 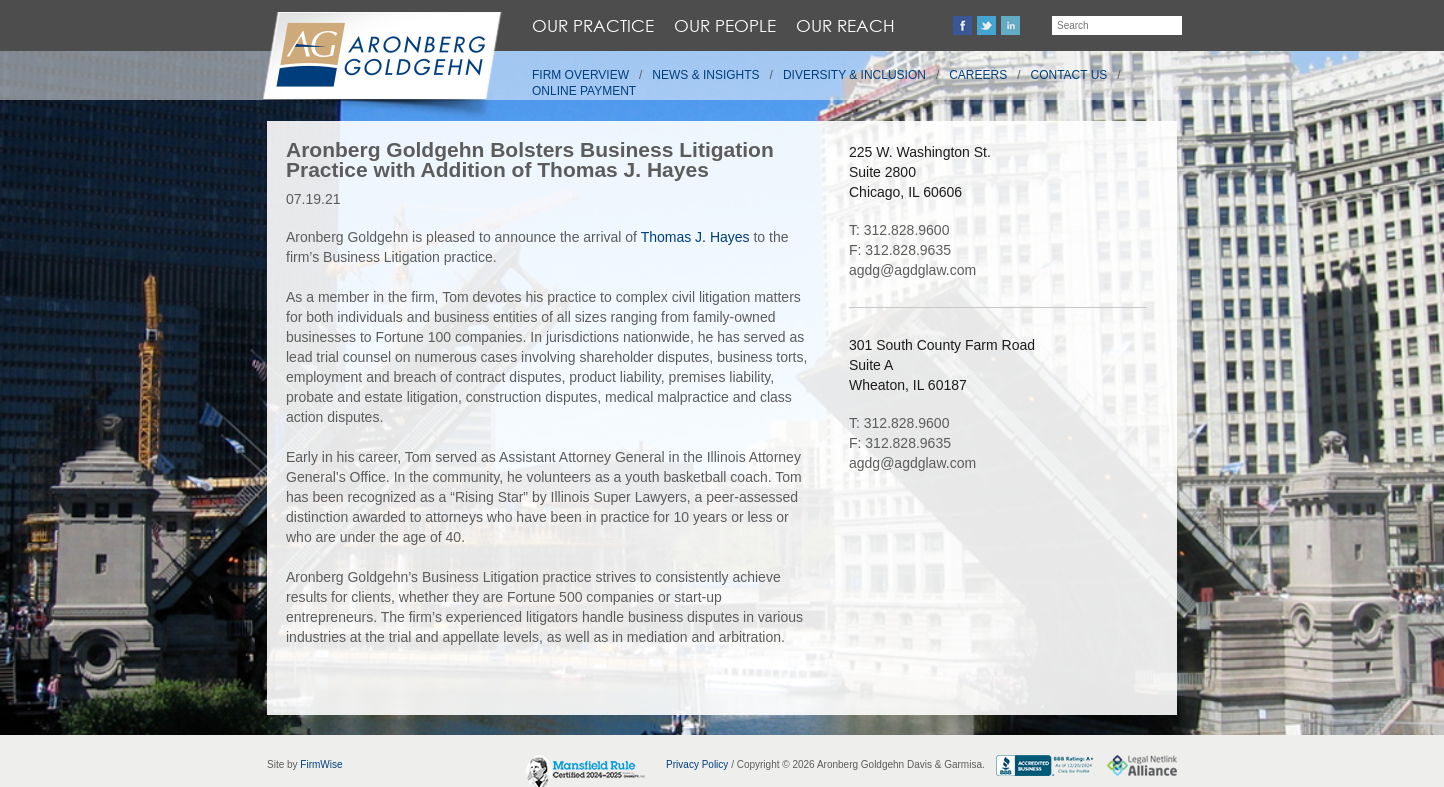 I want to click on Our Reach, so click(x=845, y=25).